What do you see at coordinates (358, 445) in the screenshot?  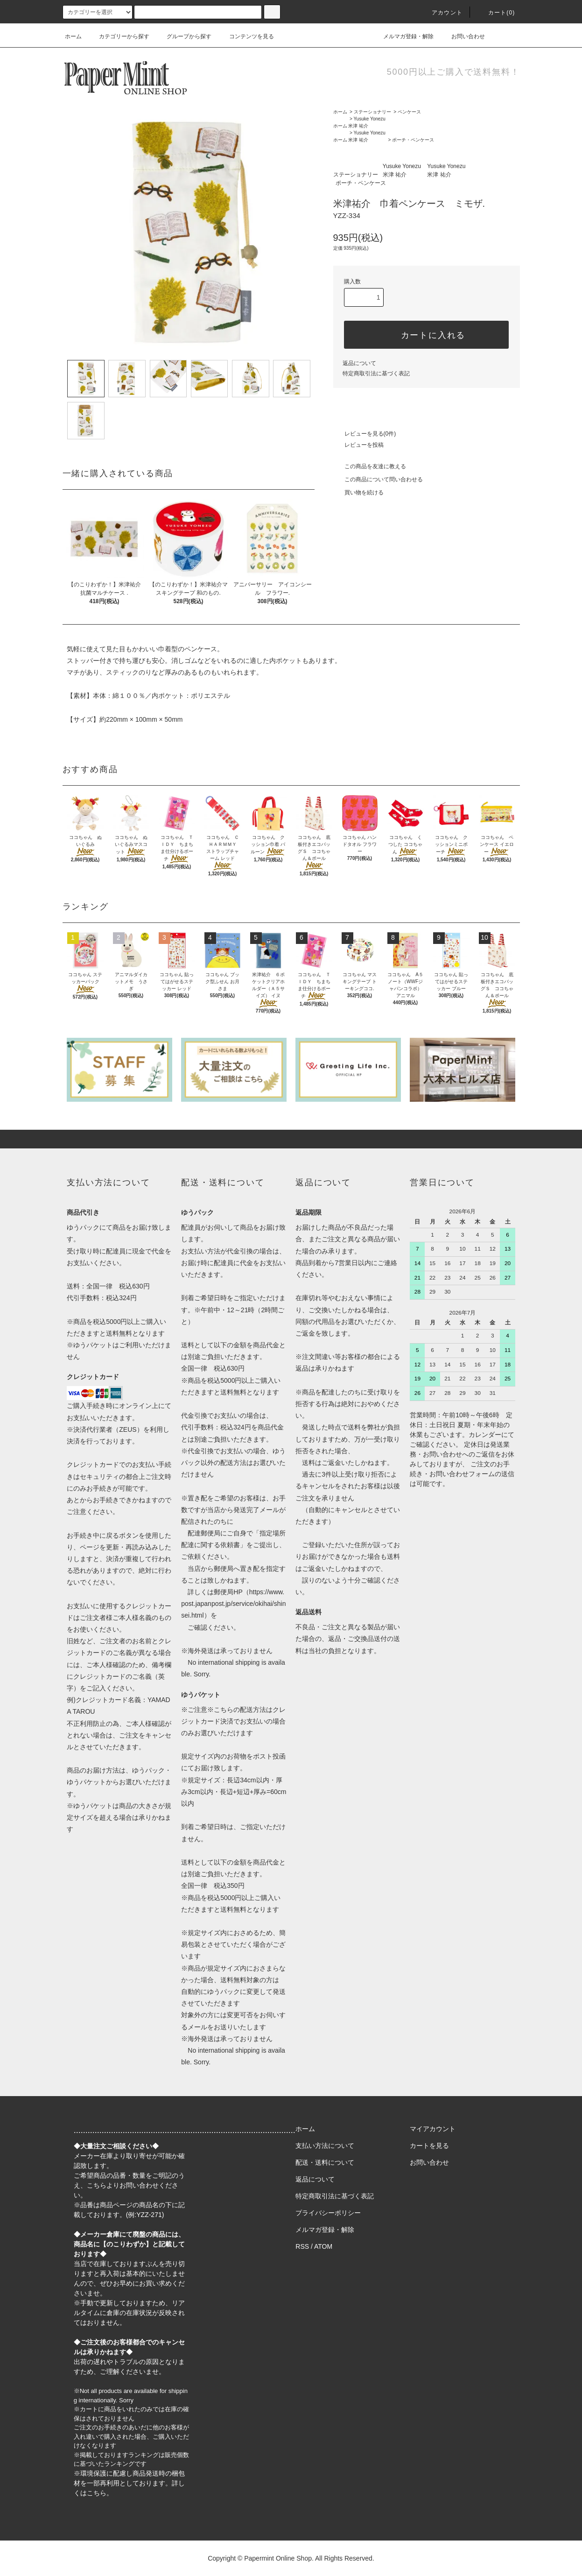 I see `レビューを投稿` at bounding box center [358, 445].